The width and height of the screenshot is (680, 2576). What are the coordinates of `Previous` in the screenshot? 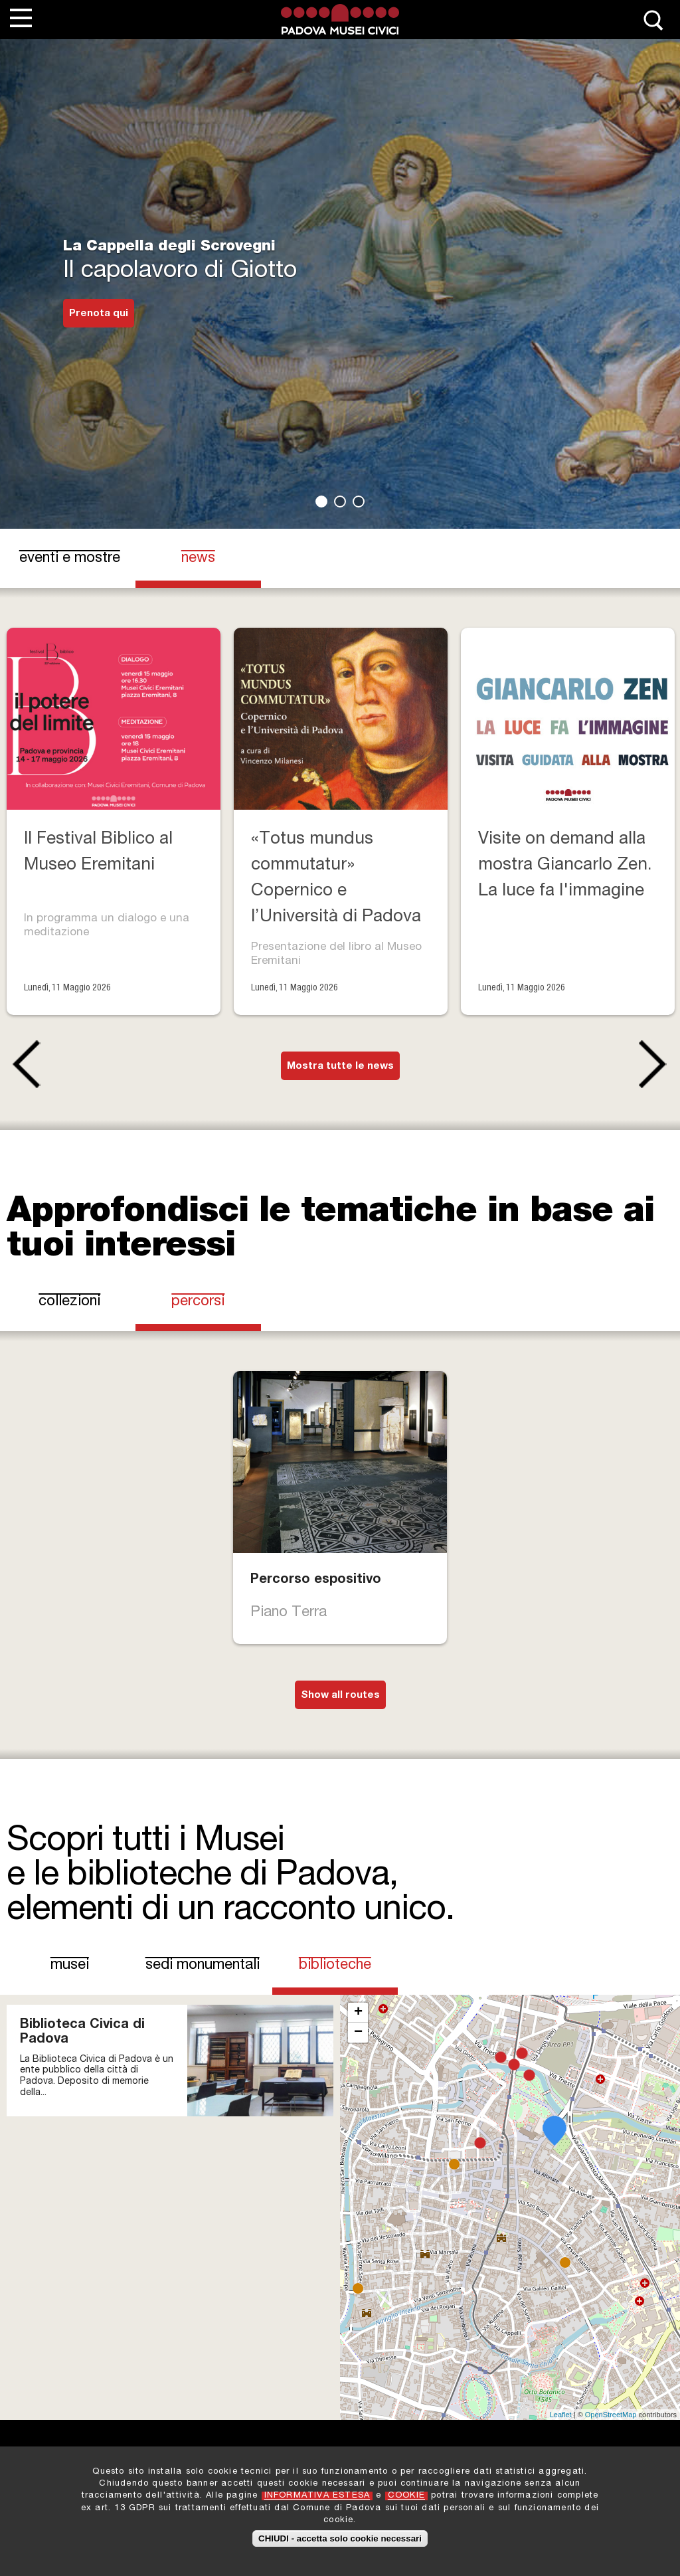 It's located at (24, 1064).